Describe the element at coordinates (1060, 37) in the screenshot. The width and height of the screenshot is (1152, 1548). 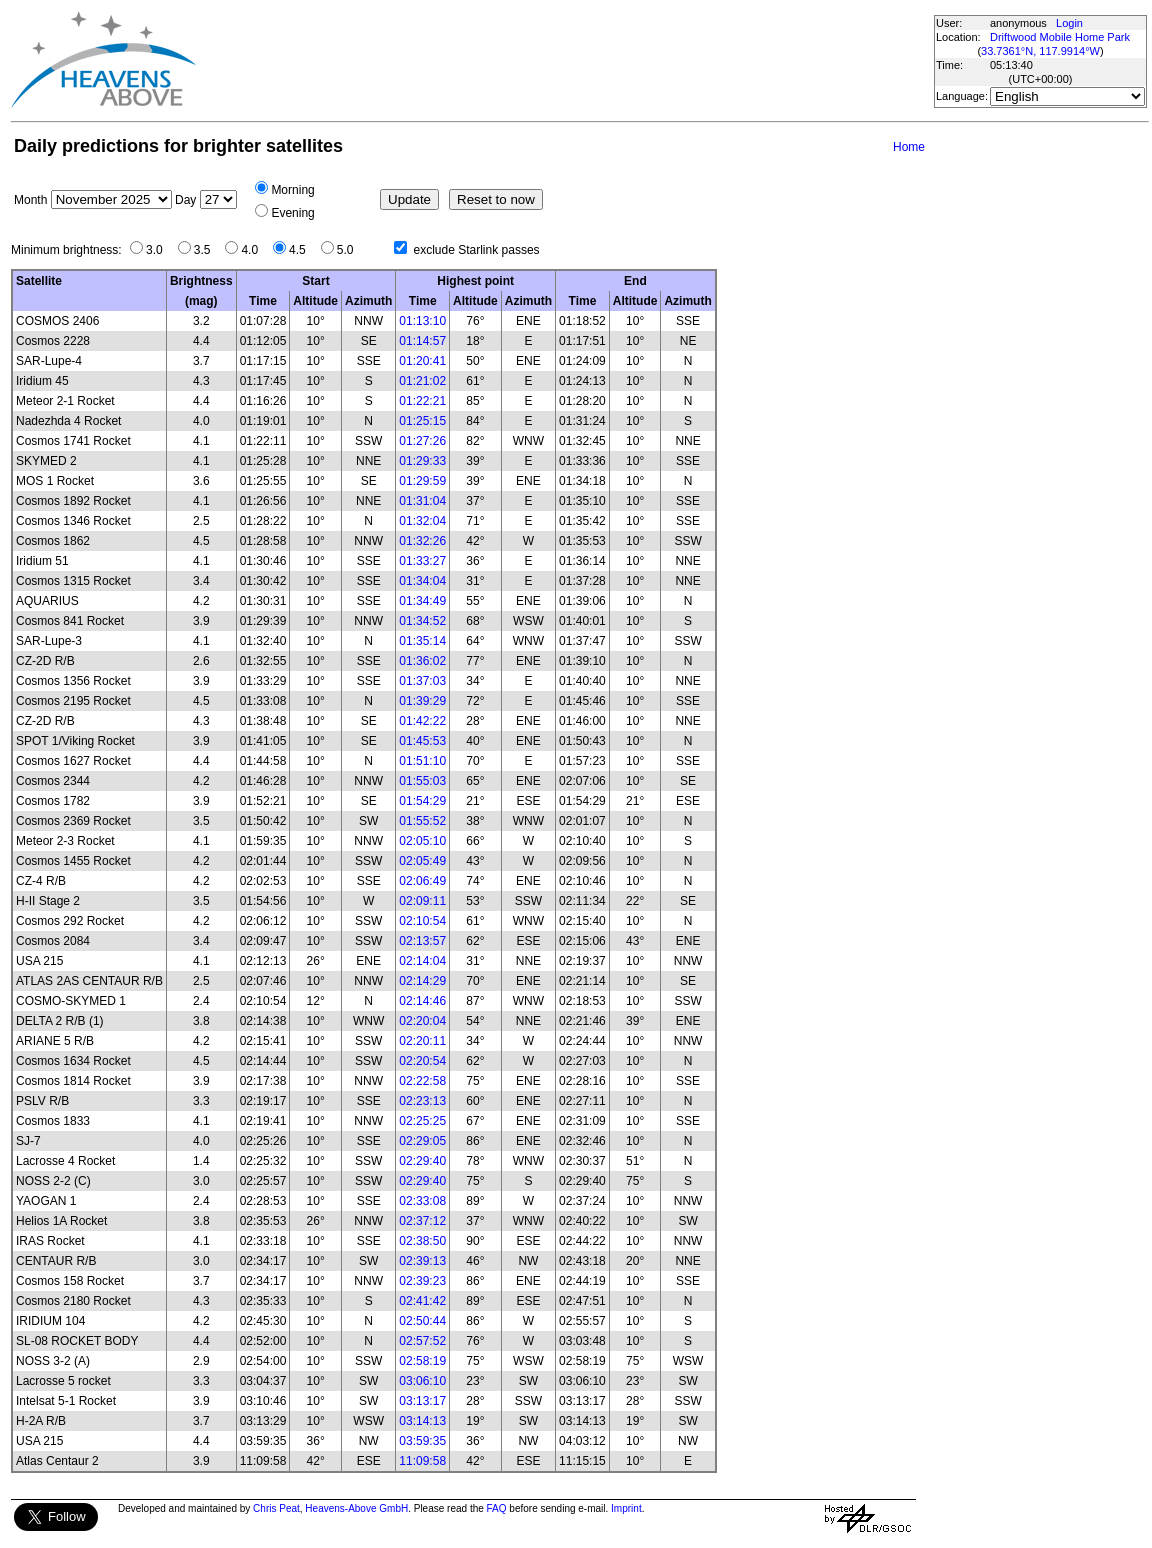
I see `Driftwood Mobile Home Park` at that location.